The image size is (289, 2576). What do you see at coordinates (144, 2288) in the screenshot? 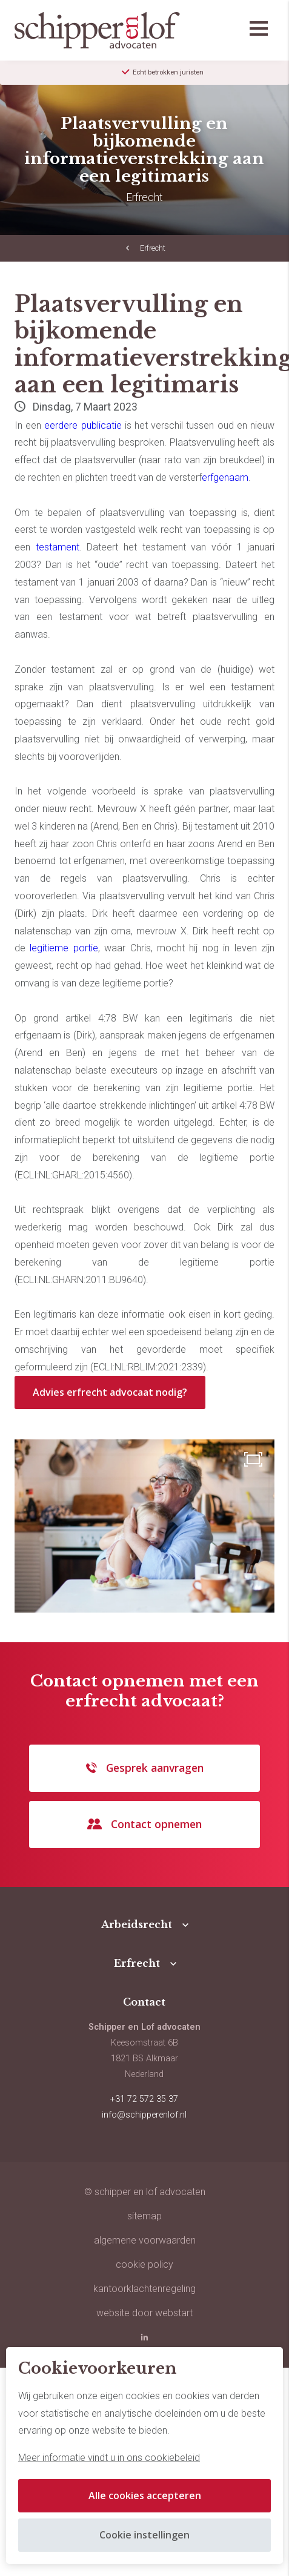
I see `Kantoorklachtenregeling` at bounding box center [144, 2288].